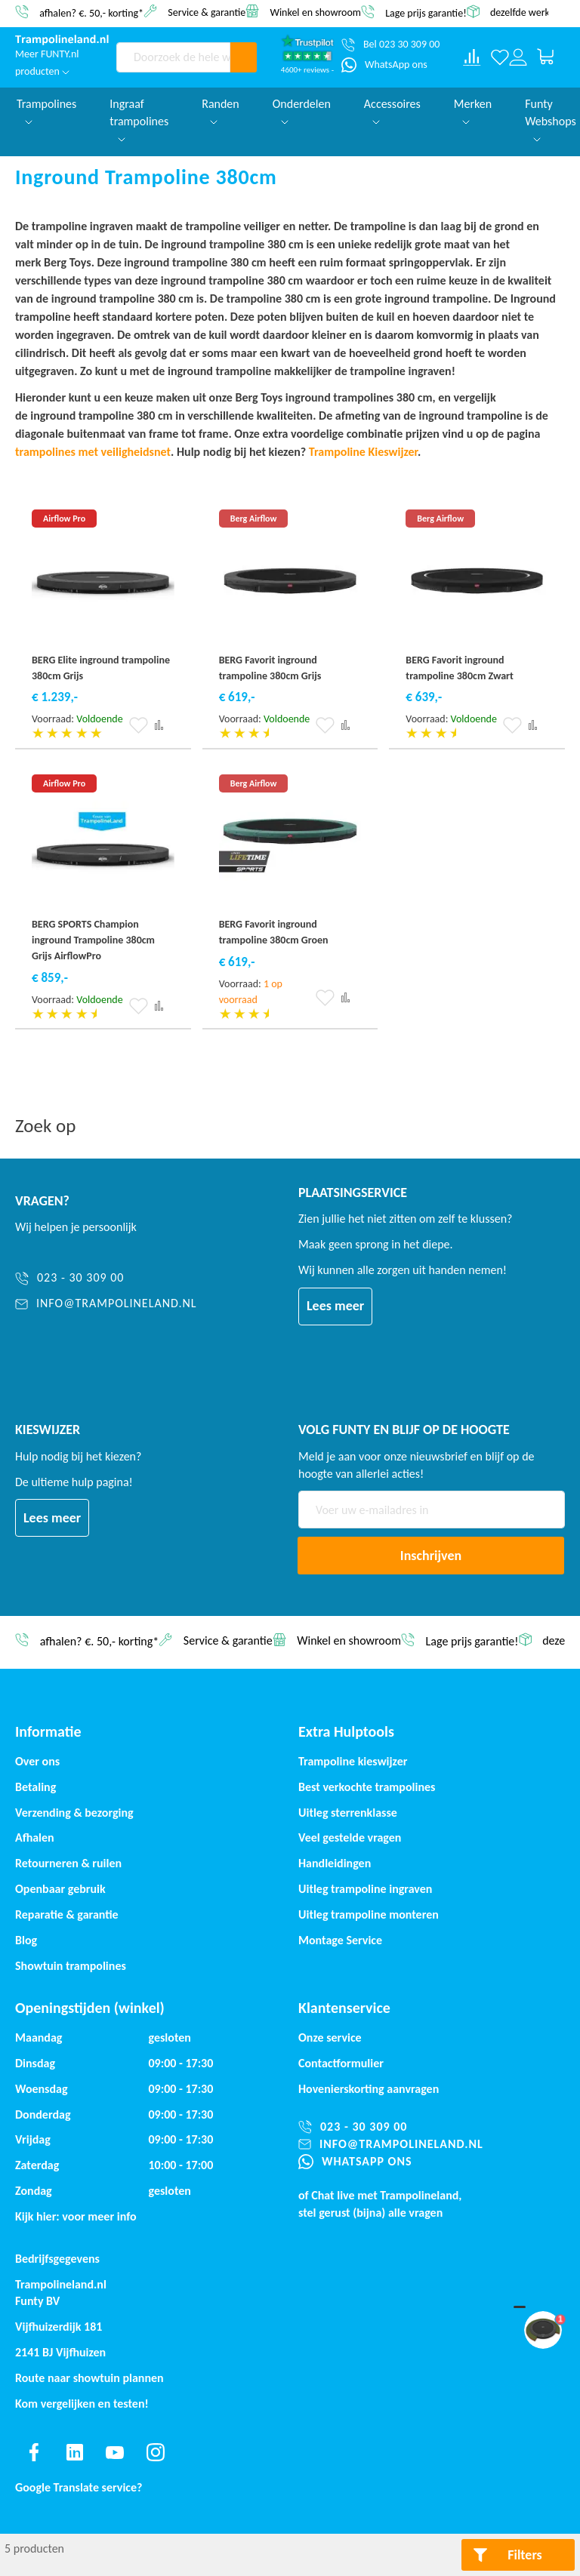 The height and width of the screenshot is (2576, 580). I want to click on [Find us on instagram], so click(155, 2452).